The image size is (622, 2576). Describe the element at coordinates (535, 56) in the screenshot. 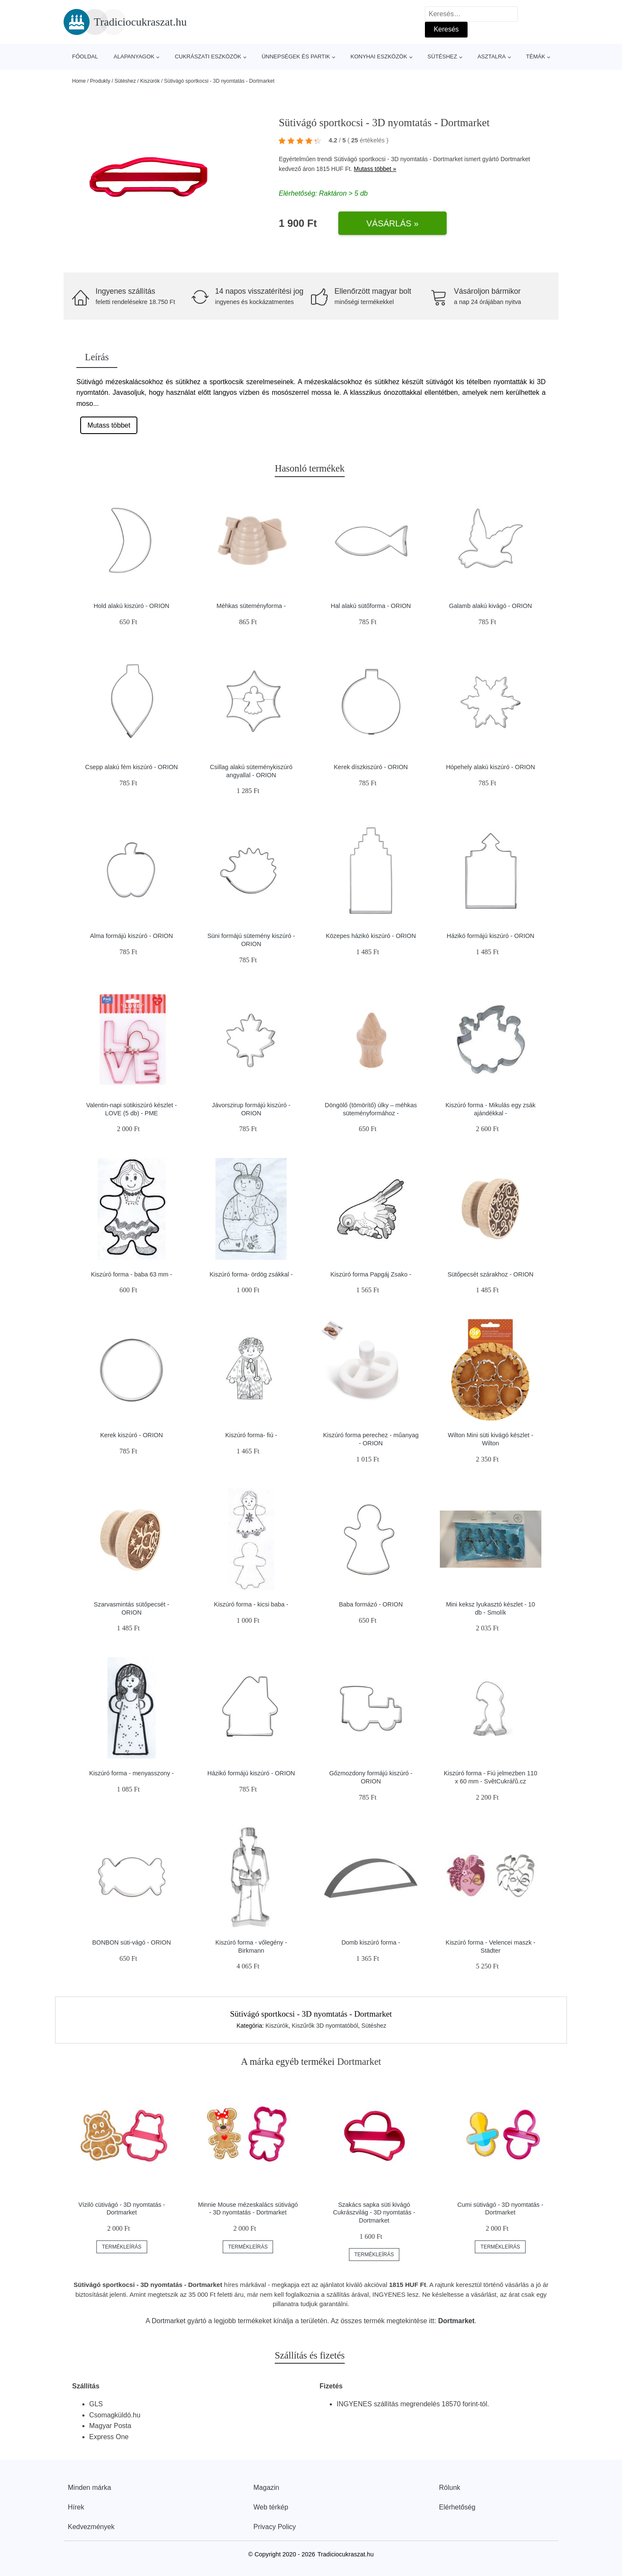

I see `Témák` at that location.